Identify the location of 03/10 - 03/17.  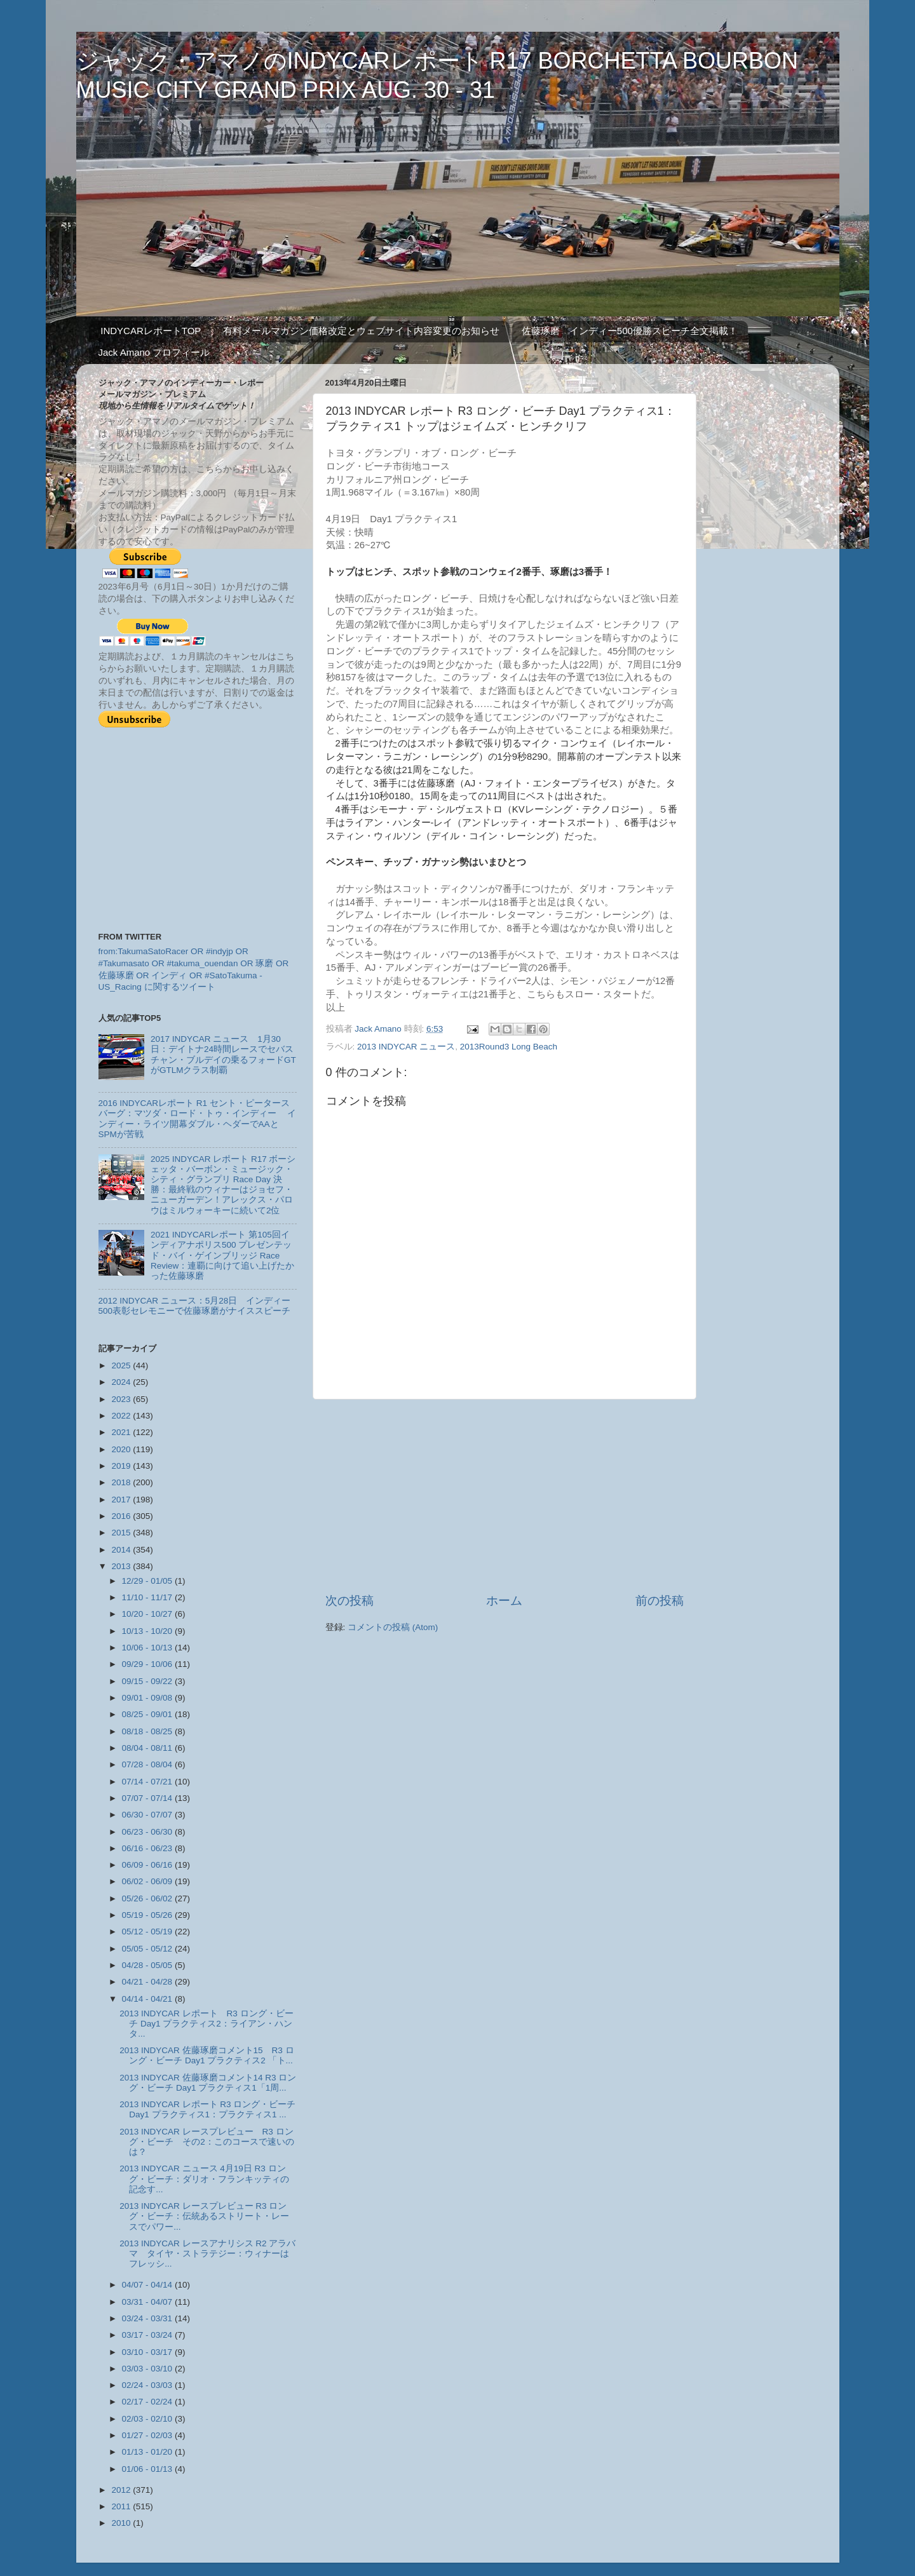
(148, 2352).